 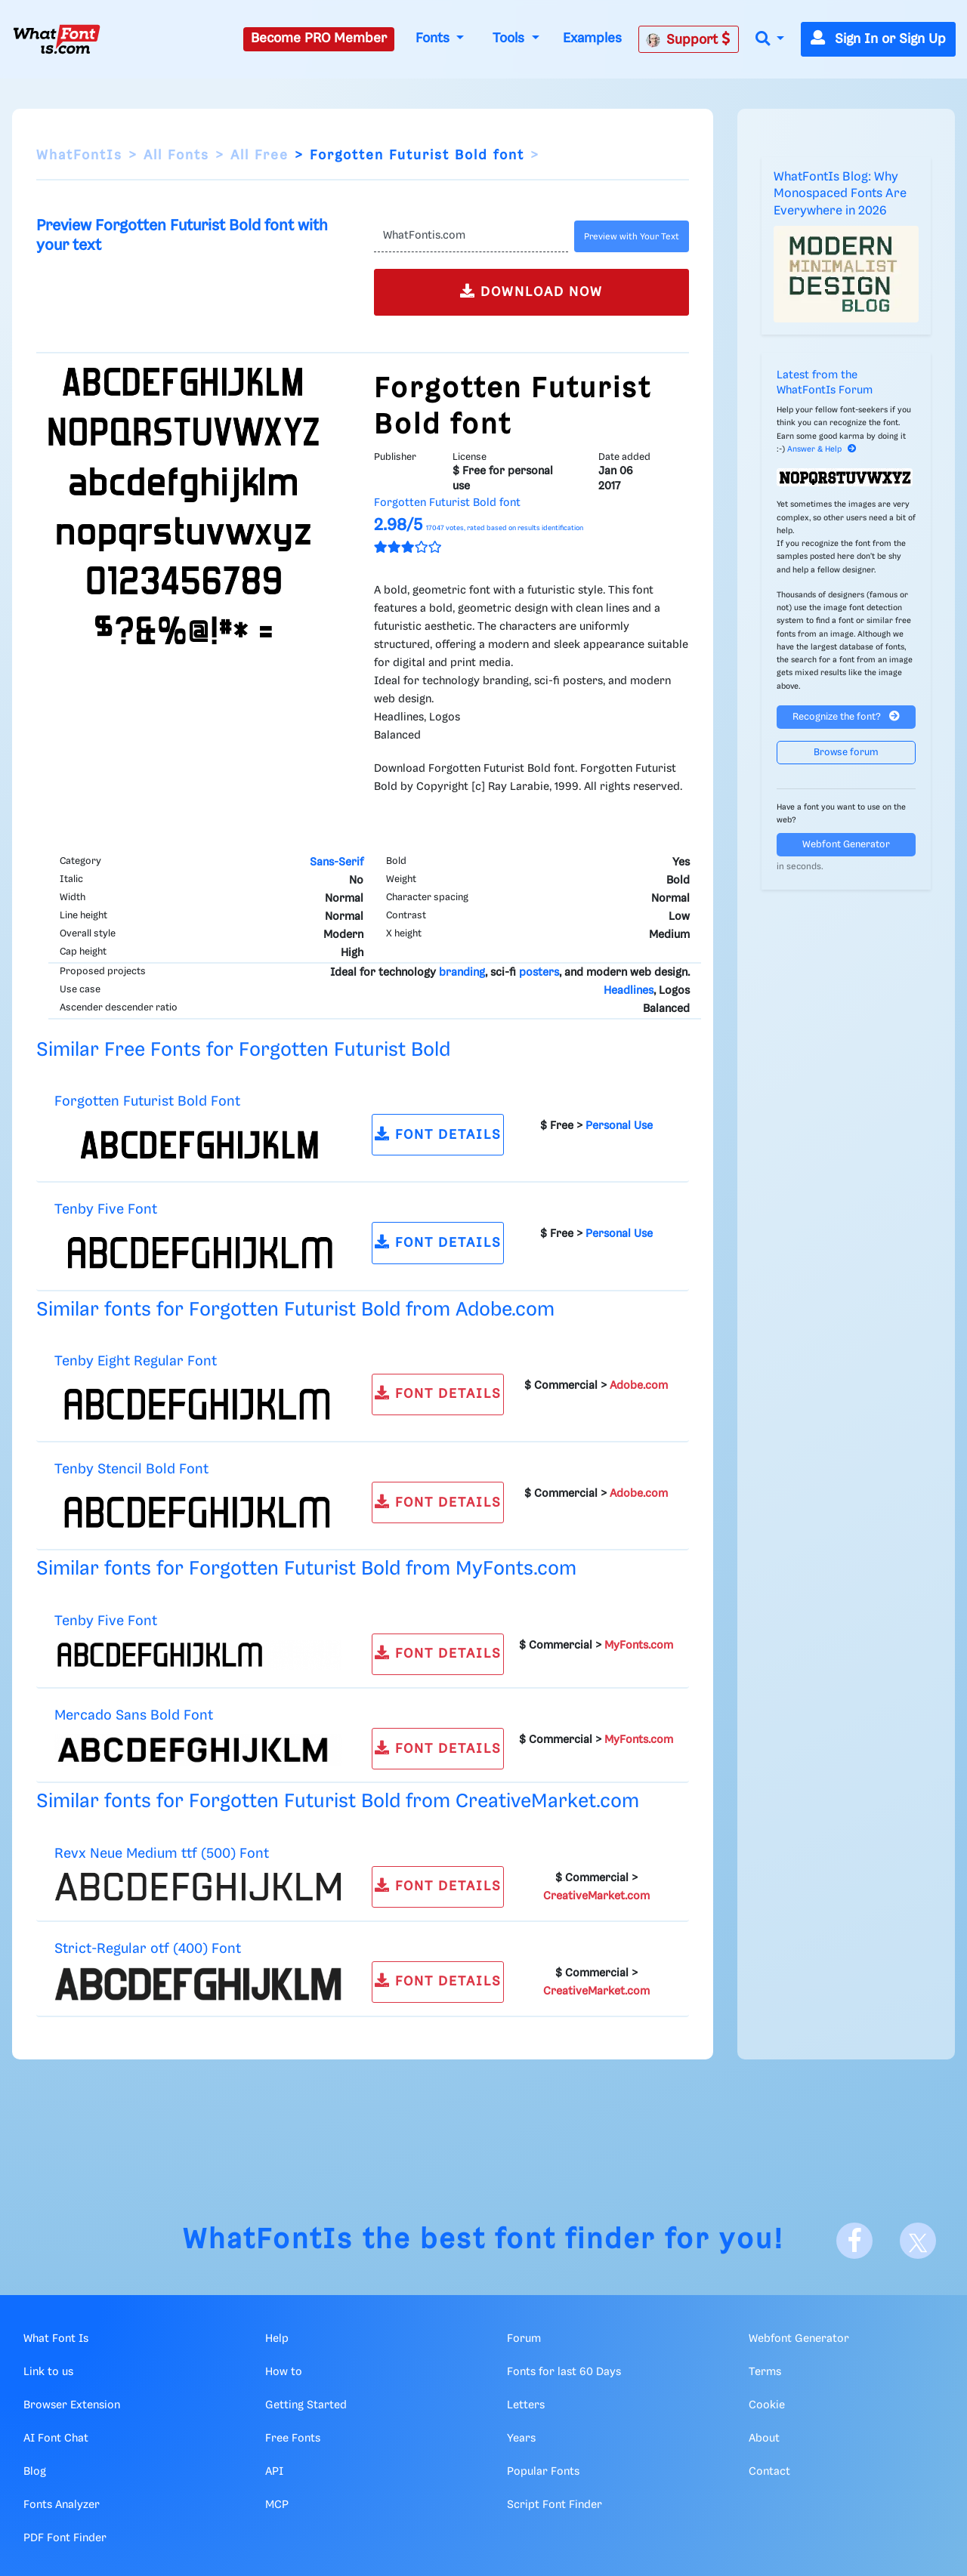 I want to click on Forgotten Futurist Bold Font, so click(x=147, y=1101).